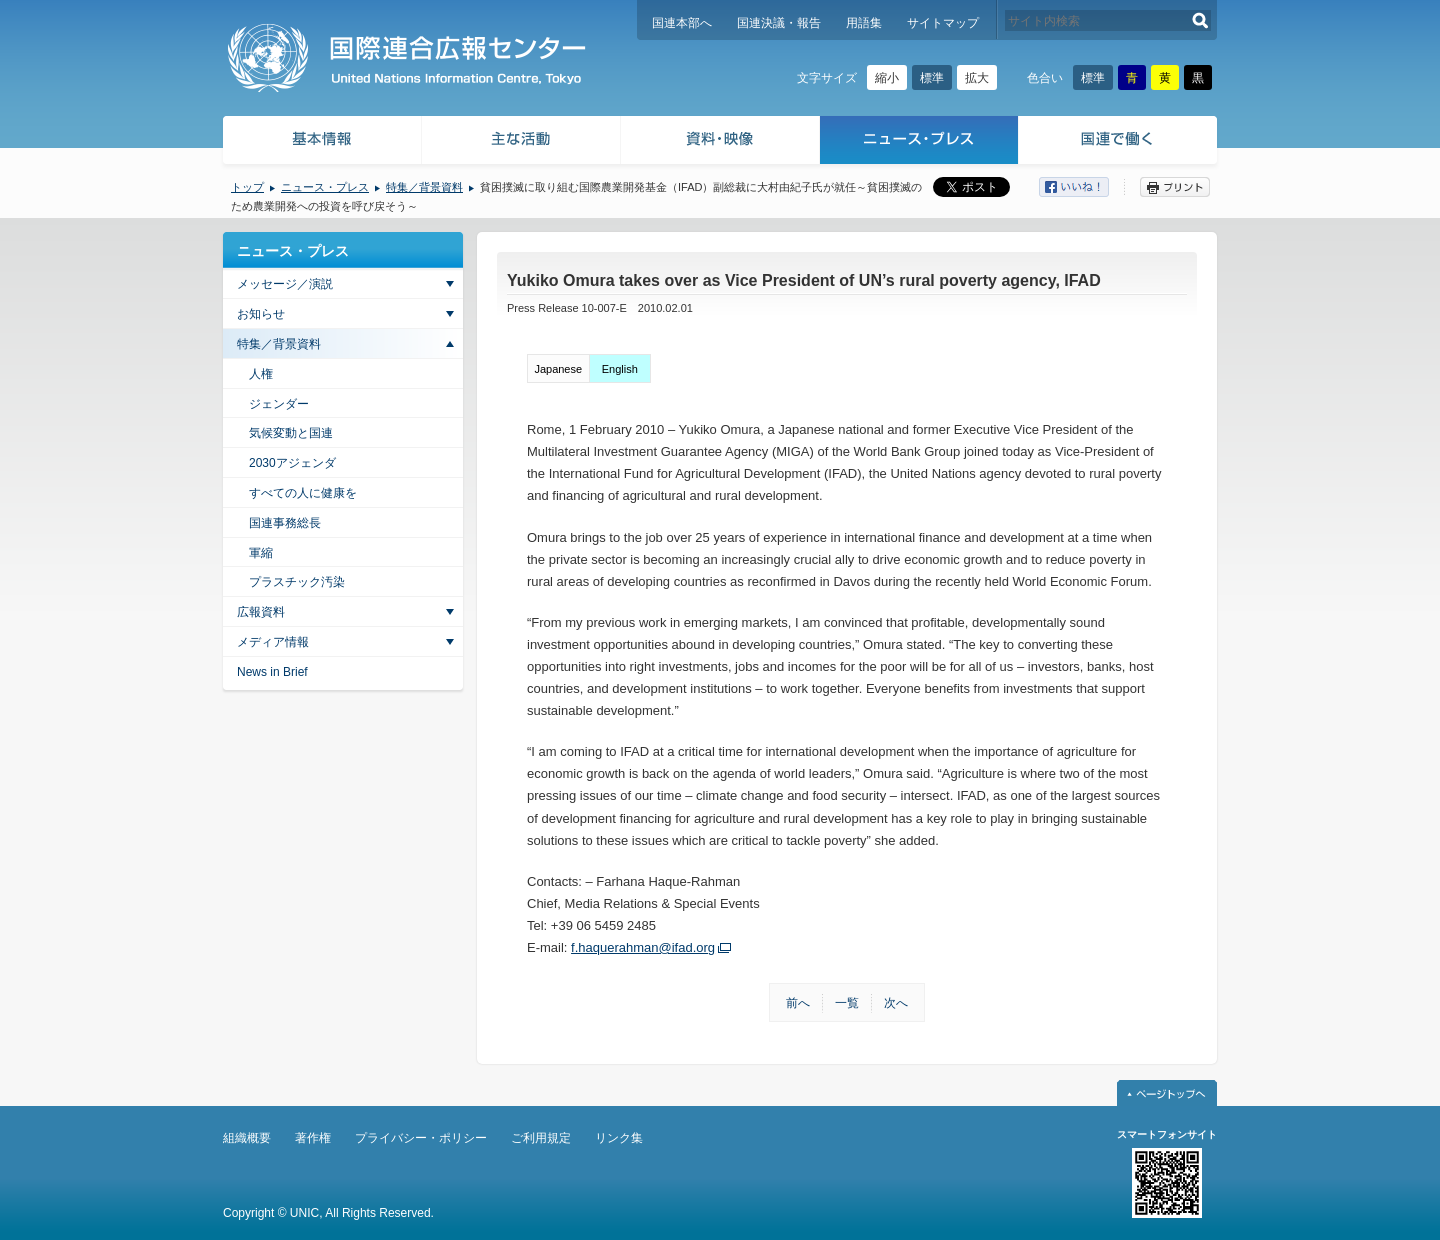  Describe the element at coordinates (896, 1003) in the screenshot. I see `次へ` at that location.